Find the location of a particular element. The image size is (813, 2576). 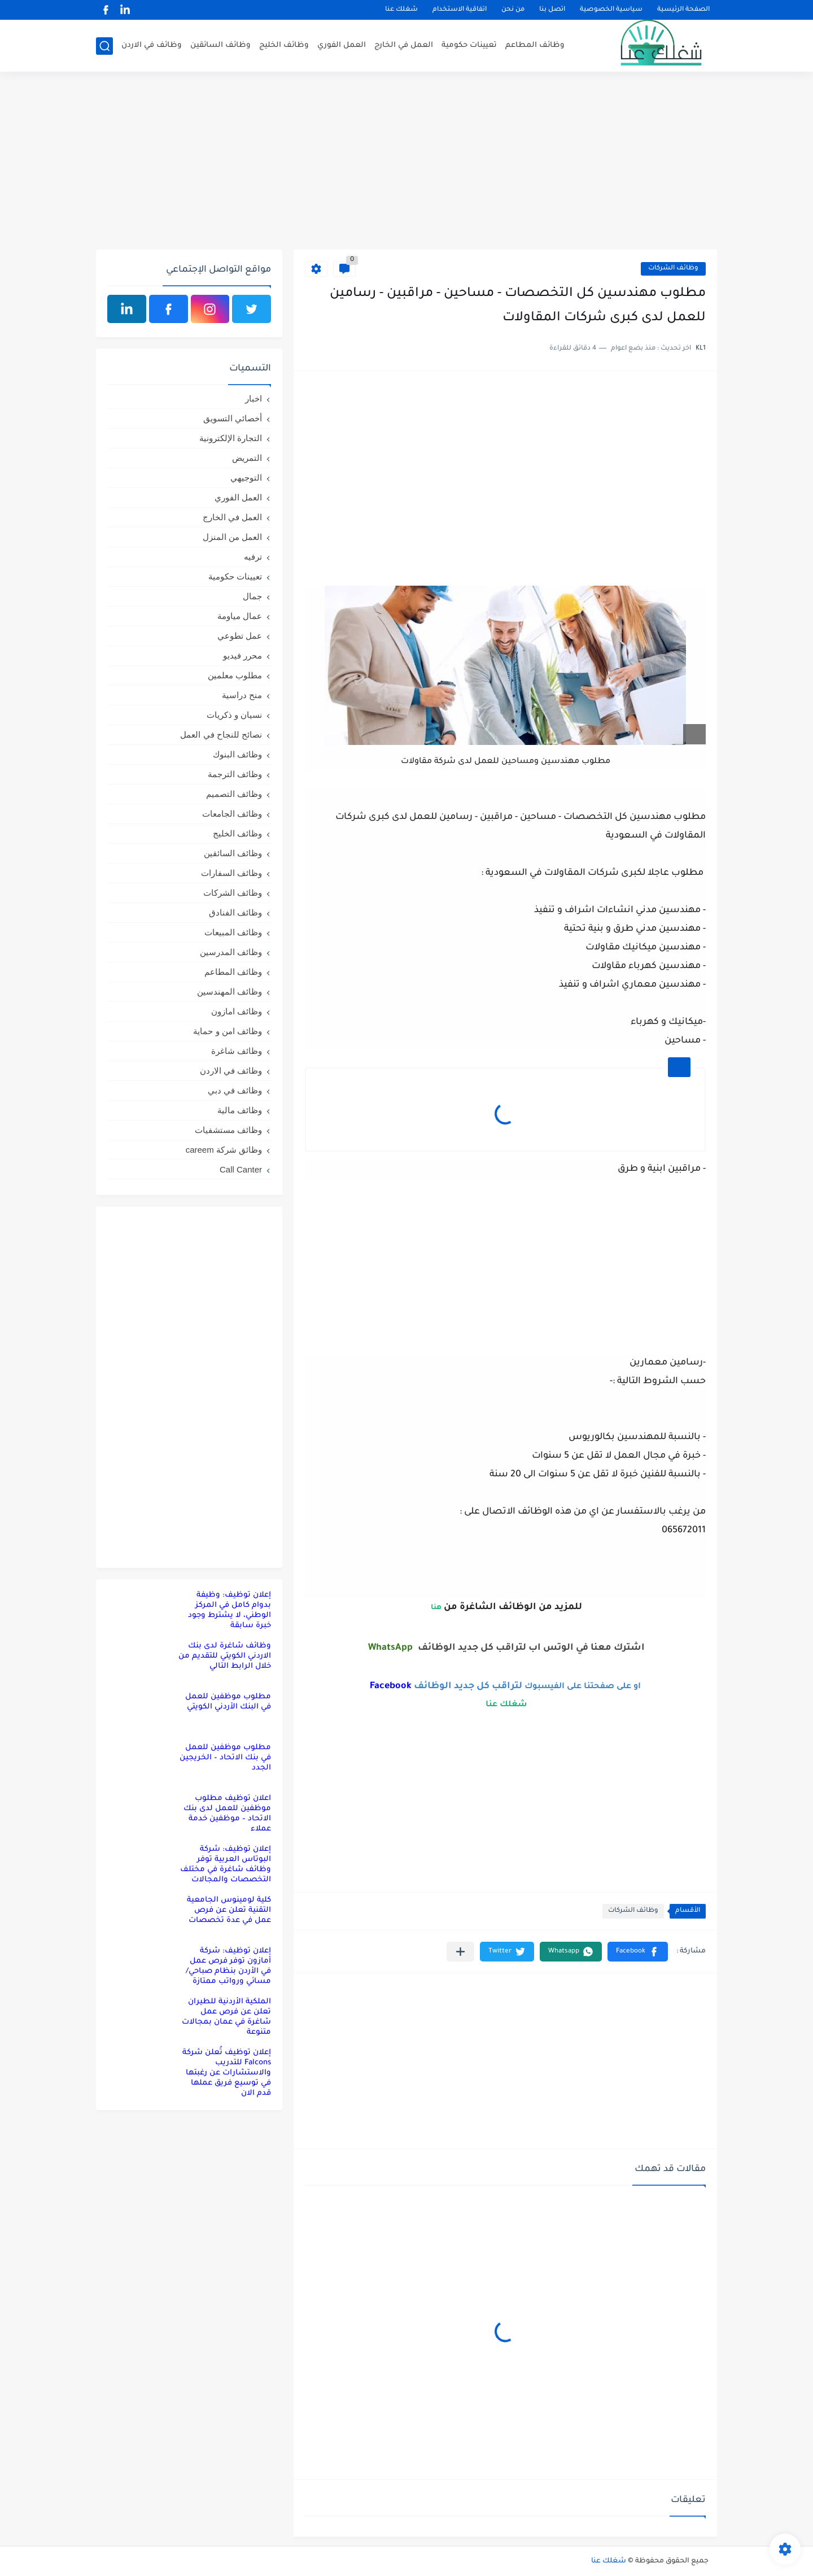

إعلان توظيف تُعلن شركة Falcons للتدريب والاستشارات عن رغبتها في توسيع فريق عملها قدم الان is located at coordinates (226, 2073).